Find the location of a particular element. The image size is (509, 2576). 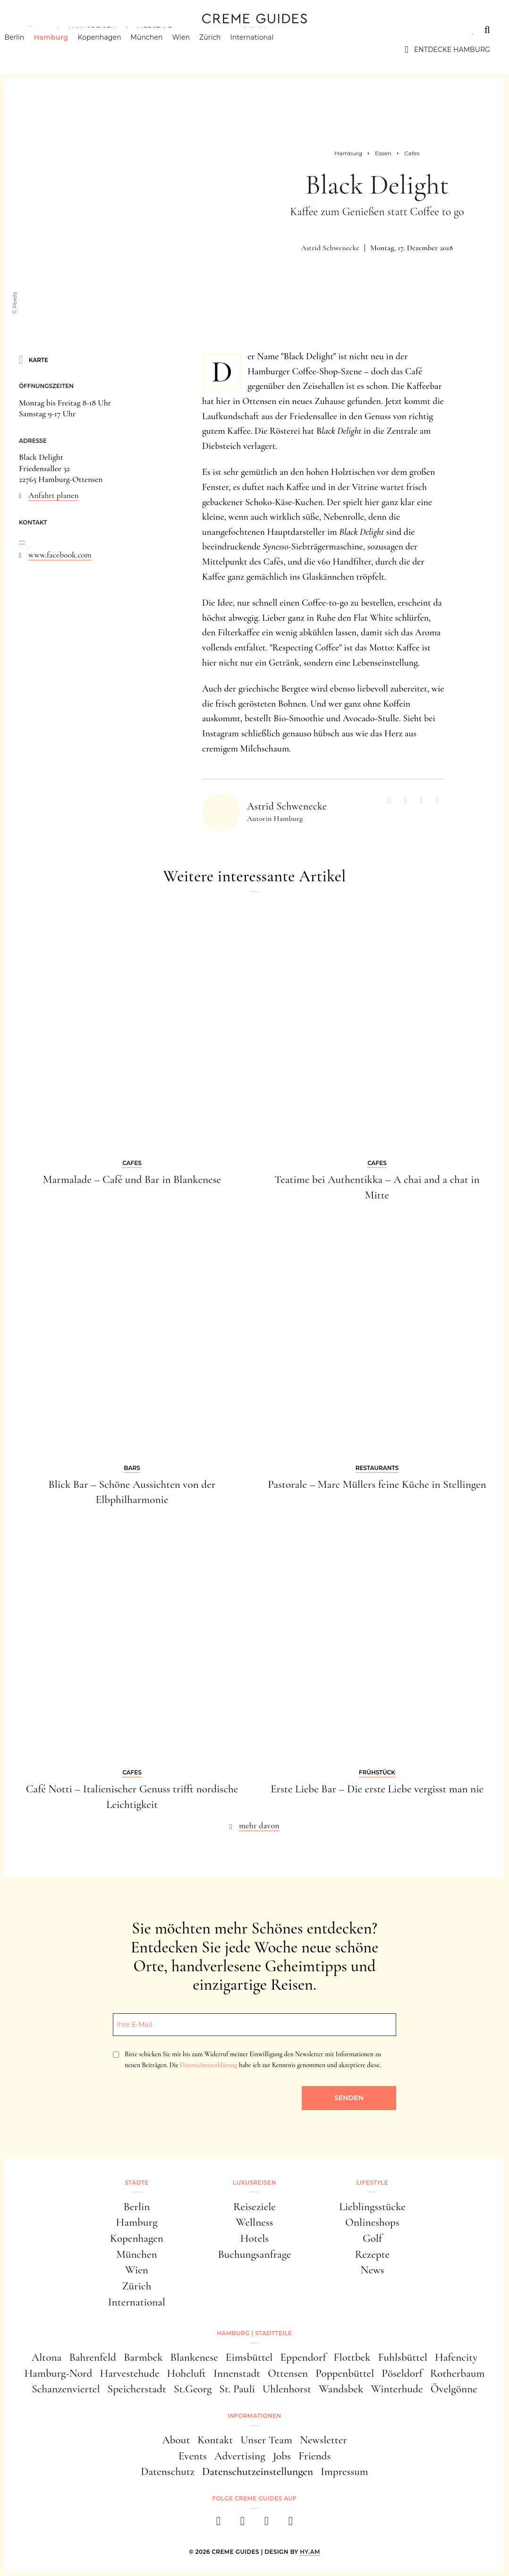

Kontakt is located at coordinates (215, 2440).